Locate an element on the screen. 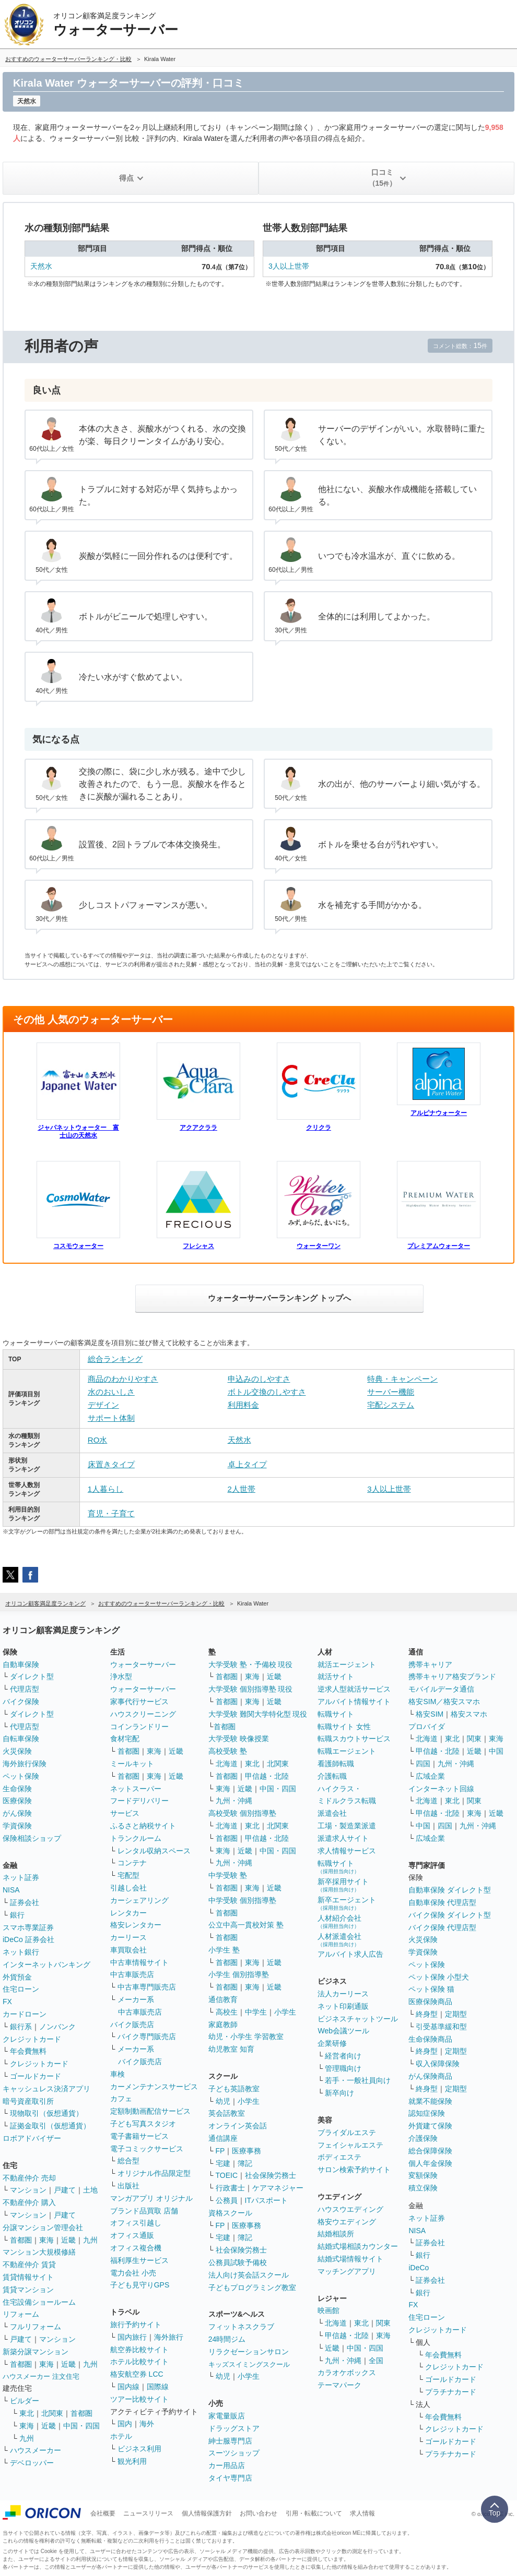 The height and width of the screenshot is (2576, 517). ブライダルエステ is located at coordinates (347, 2132).